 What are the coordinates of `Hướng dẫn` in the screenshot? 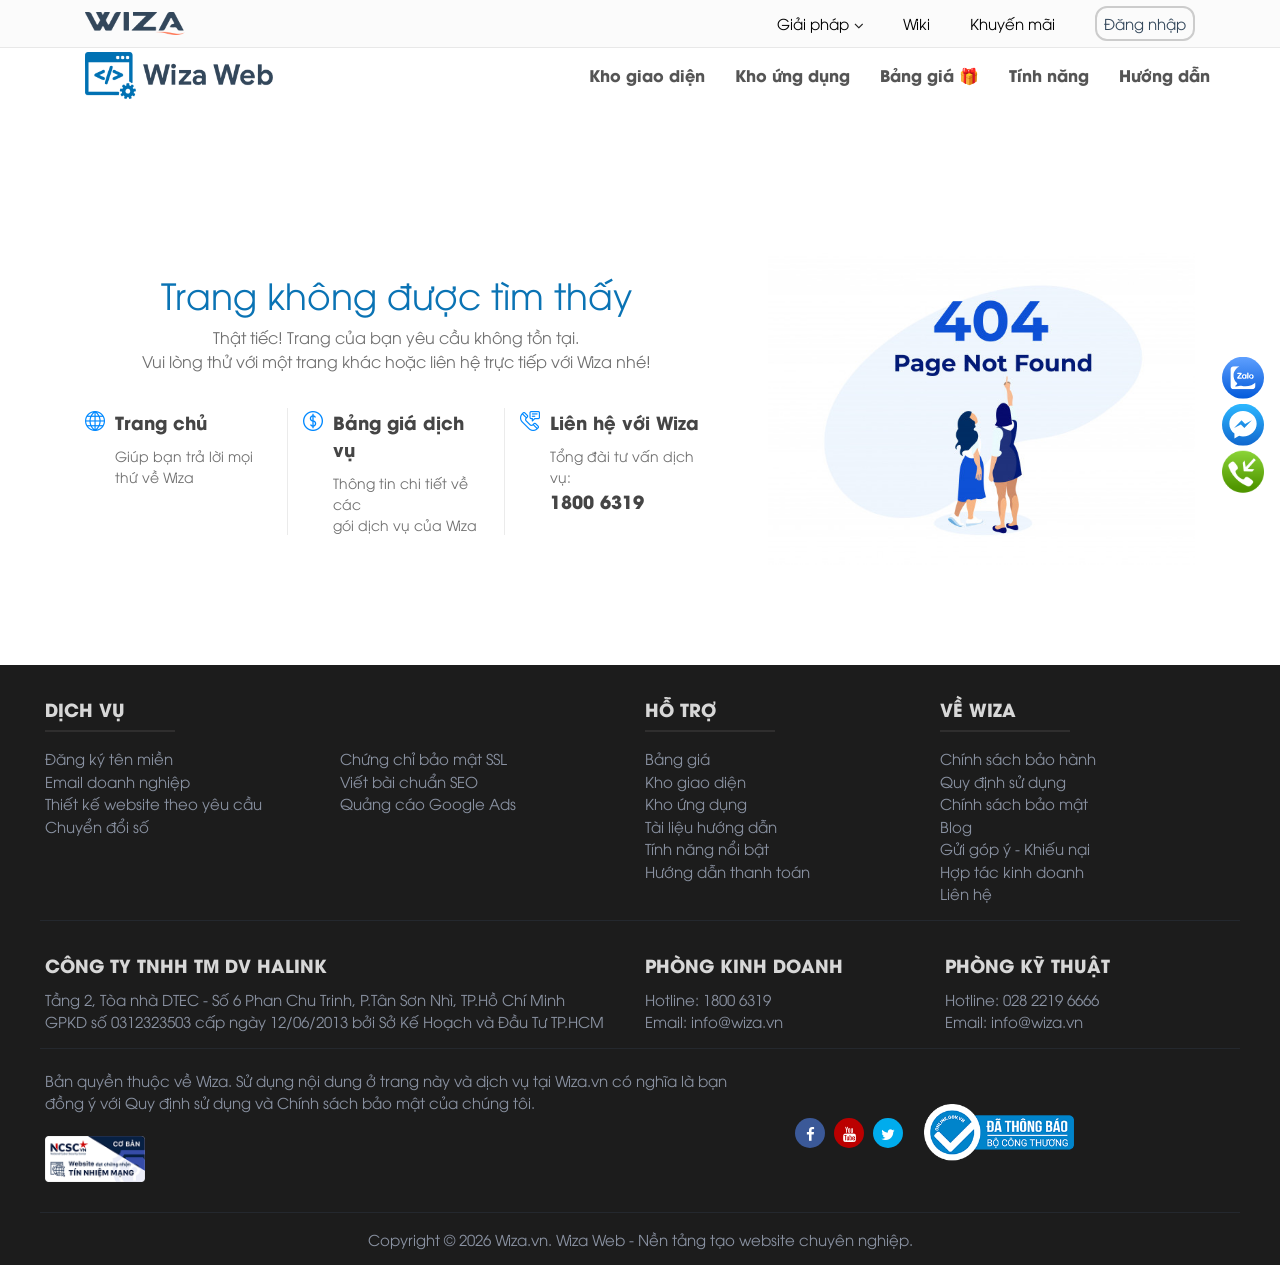 It's located at (1164, 74).